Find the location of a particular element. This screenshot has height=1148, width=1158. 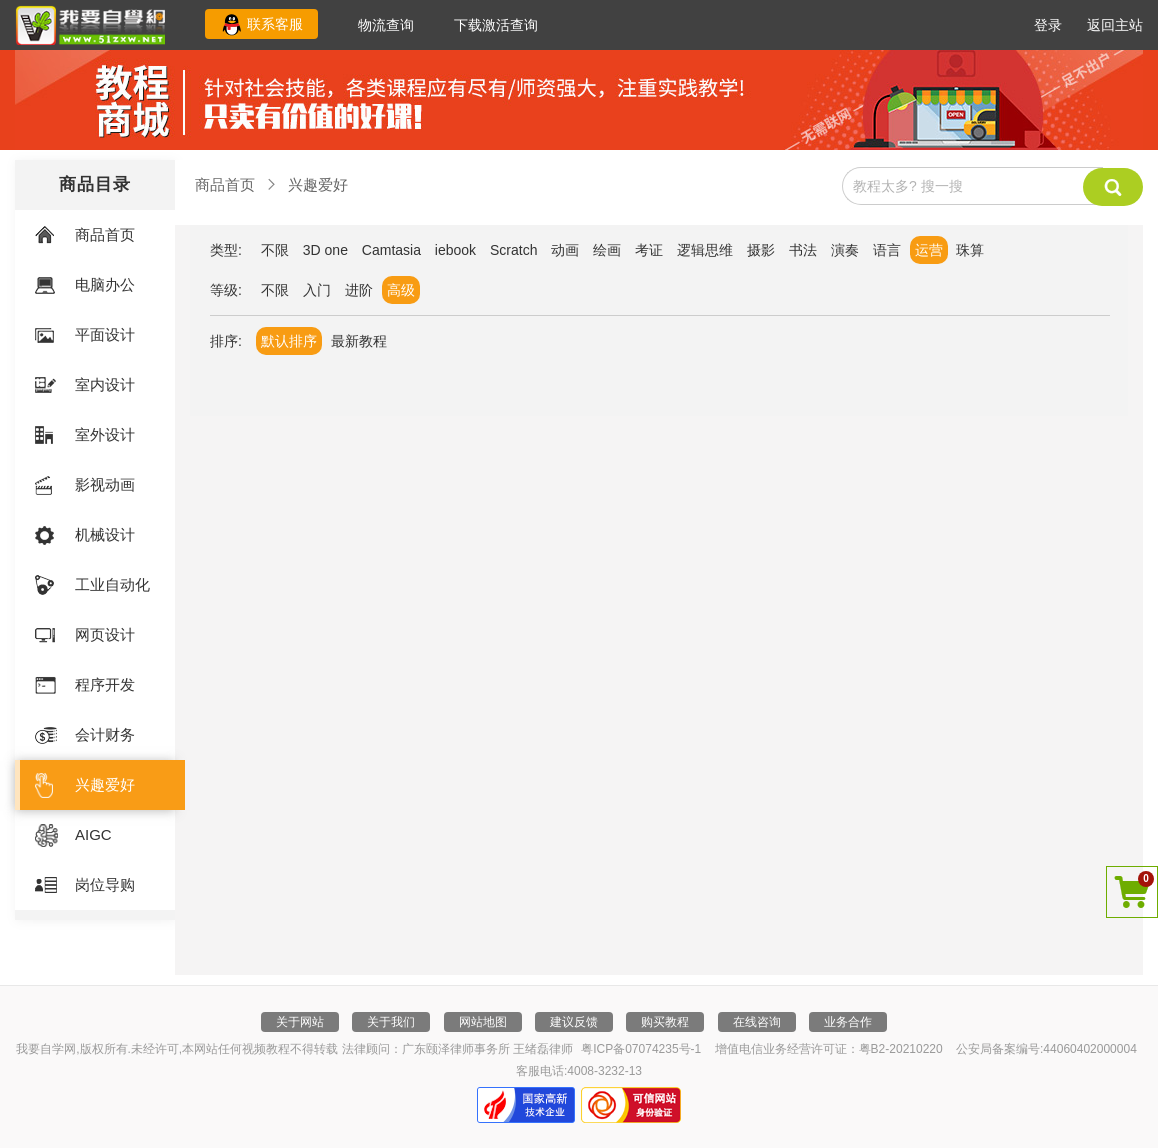

增值电信业务经营许可证：粤B2-20210220 is located at coordinates (829, 1049).